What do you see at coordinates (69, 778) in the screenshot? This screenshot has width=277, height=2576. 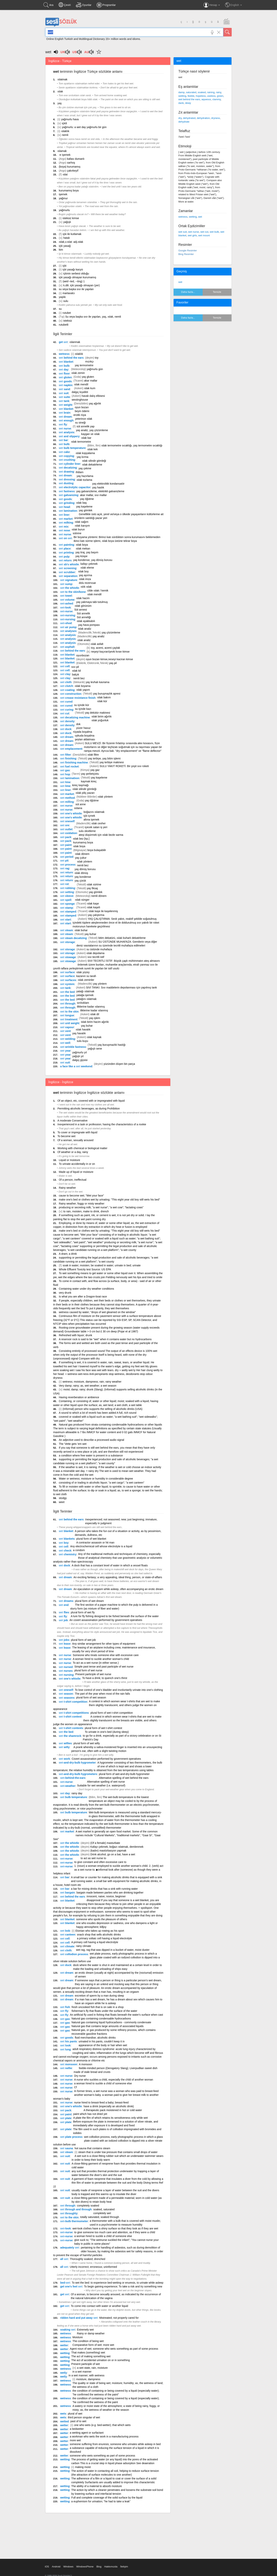 I see `laminatiıon` at bounding box center [69, 778].